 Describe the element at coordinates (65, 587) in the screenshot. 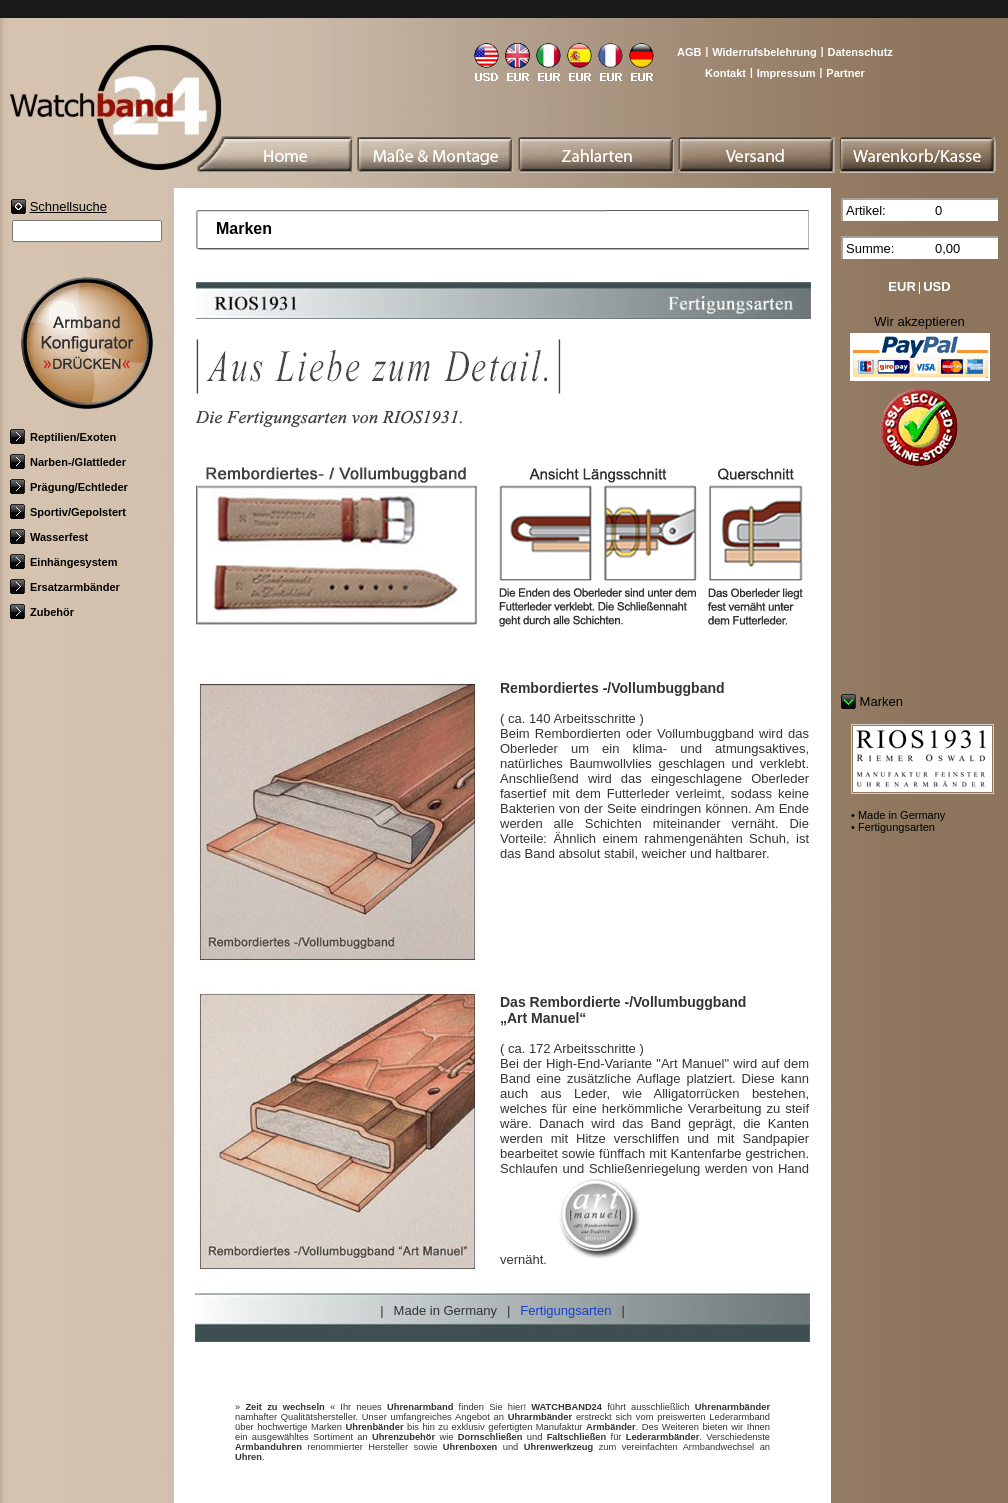

I see `Ersatzarmbänder` at that location.